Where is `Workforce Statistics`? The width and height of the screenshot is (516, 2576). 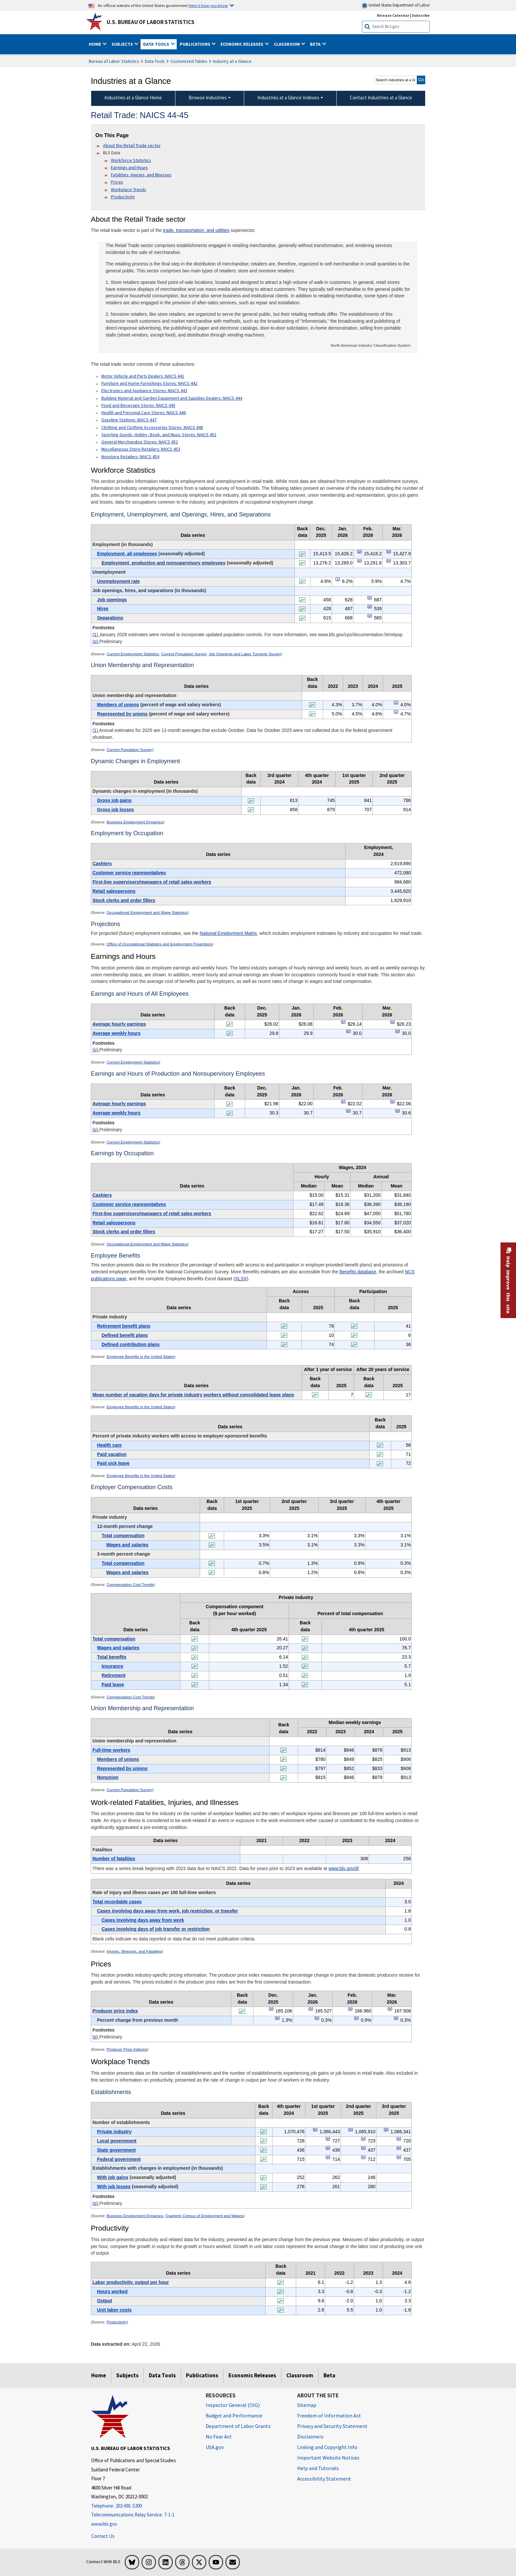
Workforce Statistics is located at coordinates (131, 160).